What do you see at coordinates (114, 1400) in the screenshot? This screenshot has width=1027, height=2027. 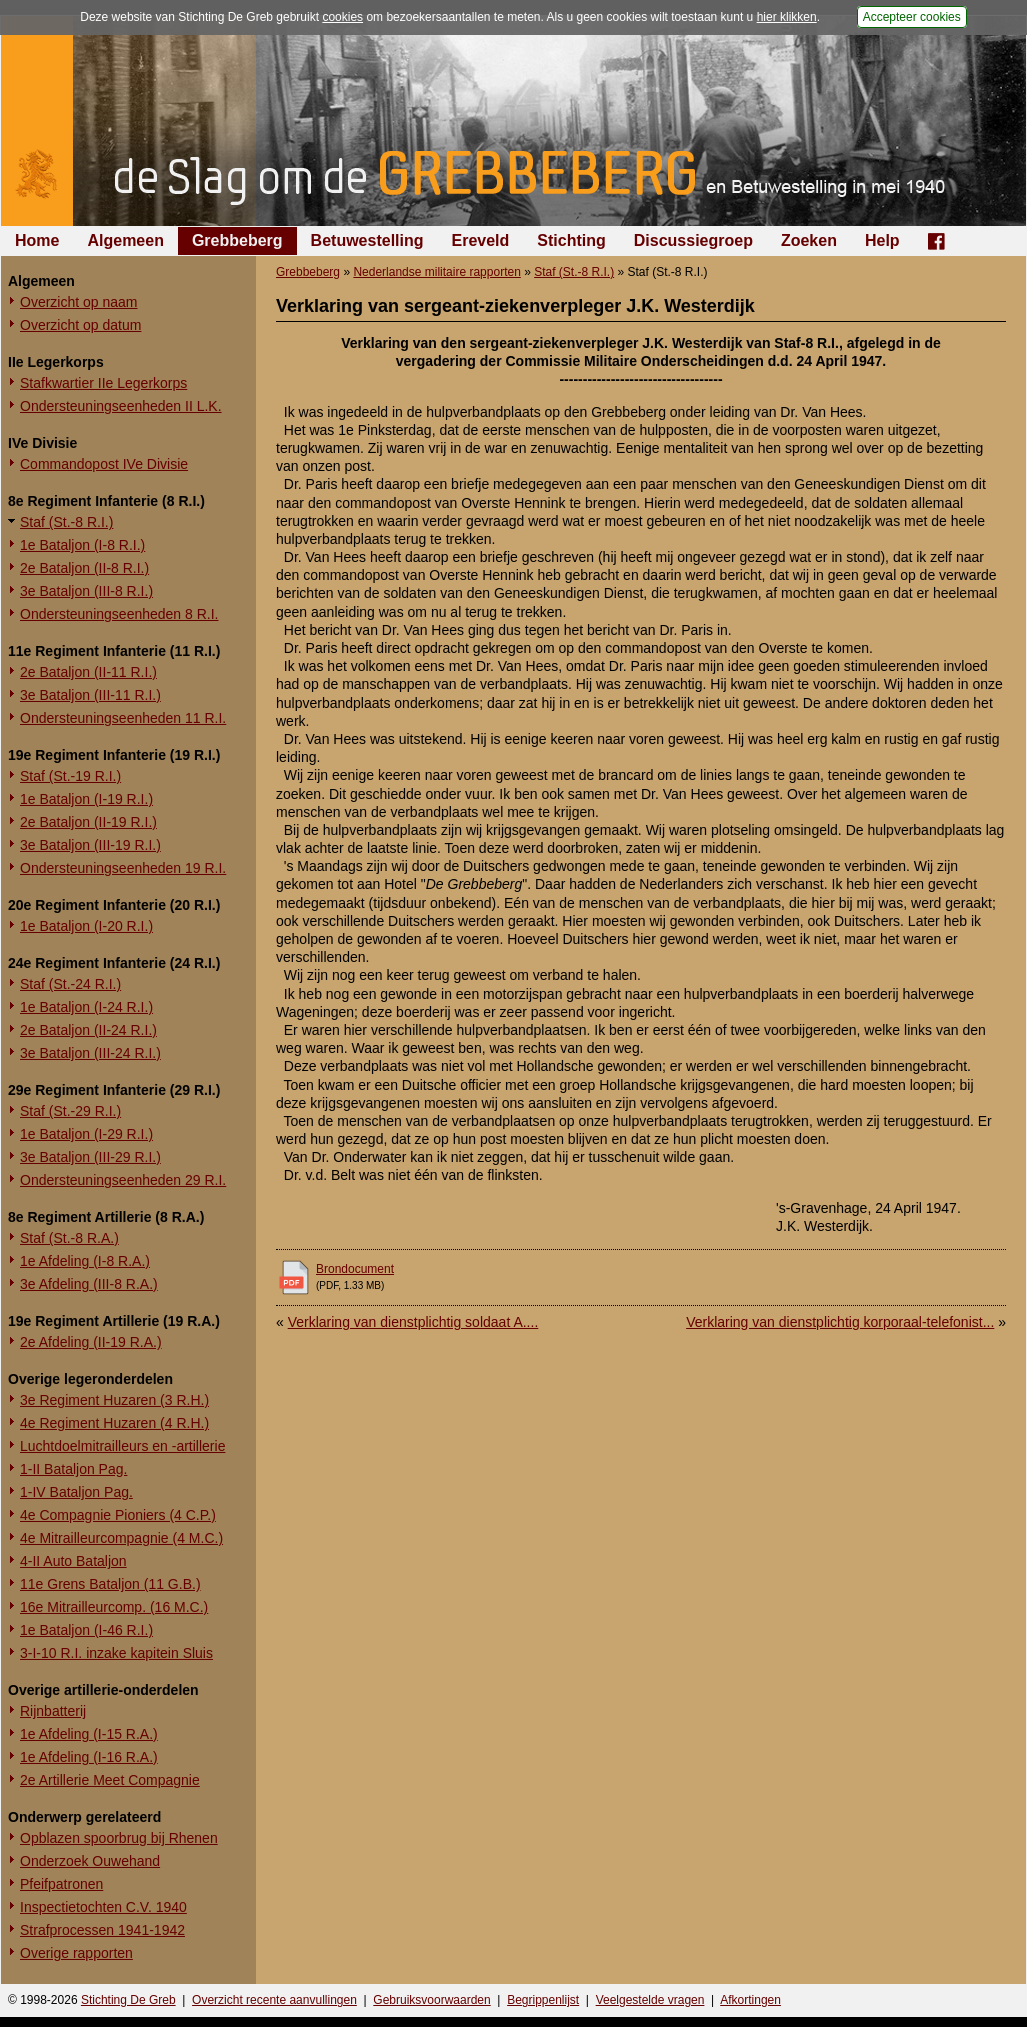 I see `3e Regiment Huzaren (3 R.H.)` at bounding box center [114, 1400].